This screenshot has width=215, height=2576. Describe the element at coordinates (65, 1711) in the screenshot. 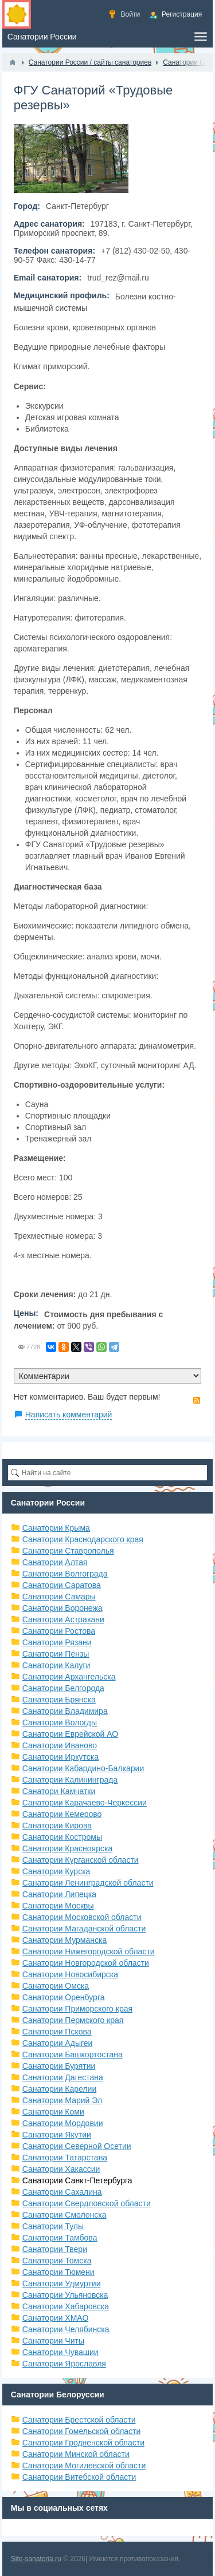

I see `Санатории Владимира` at that location.